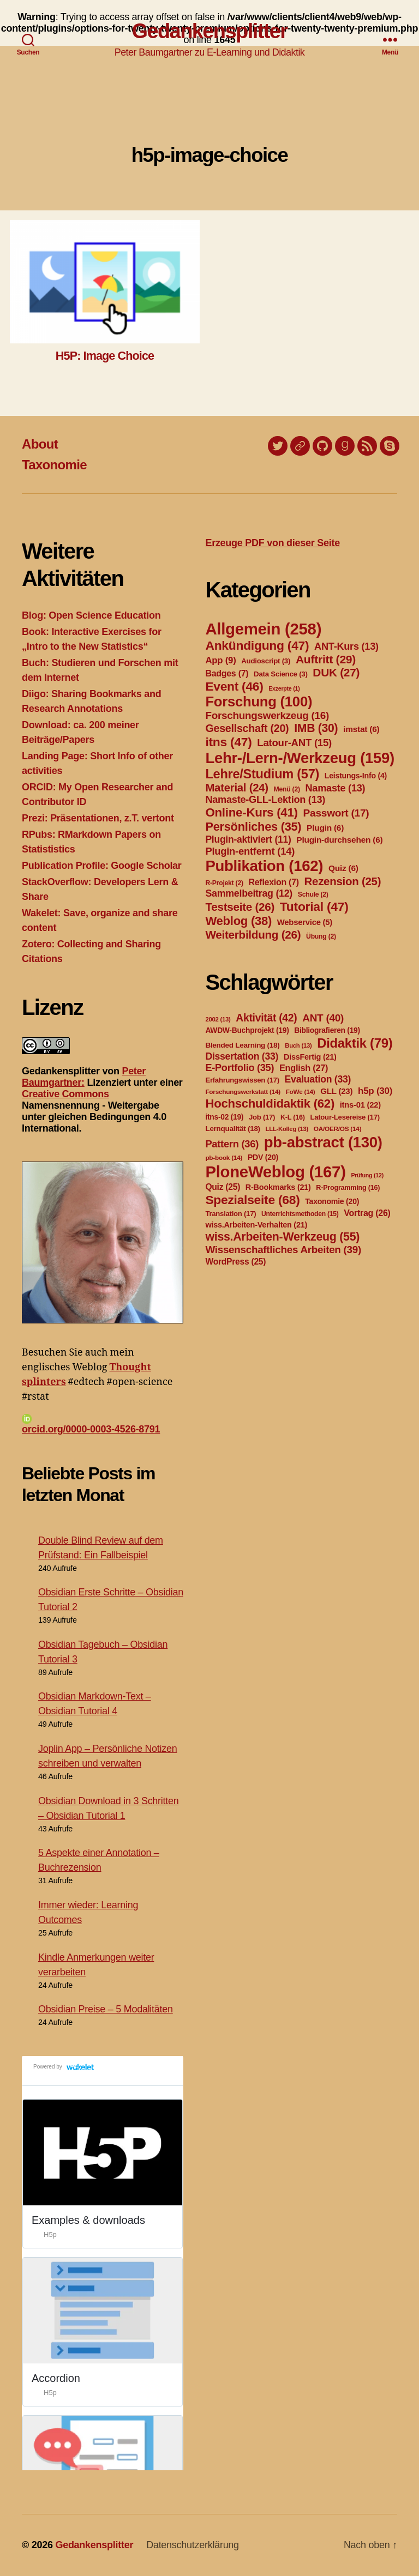 This screenshot has height=2576, width=419. What do you see at coordinates (263, 629) in the screenshot?
I see `Allgemein [Allgemein (258 Einträge)]` at bounding box center [263, 629].